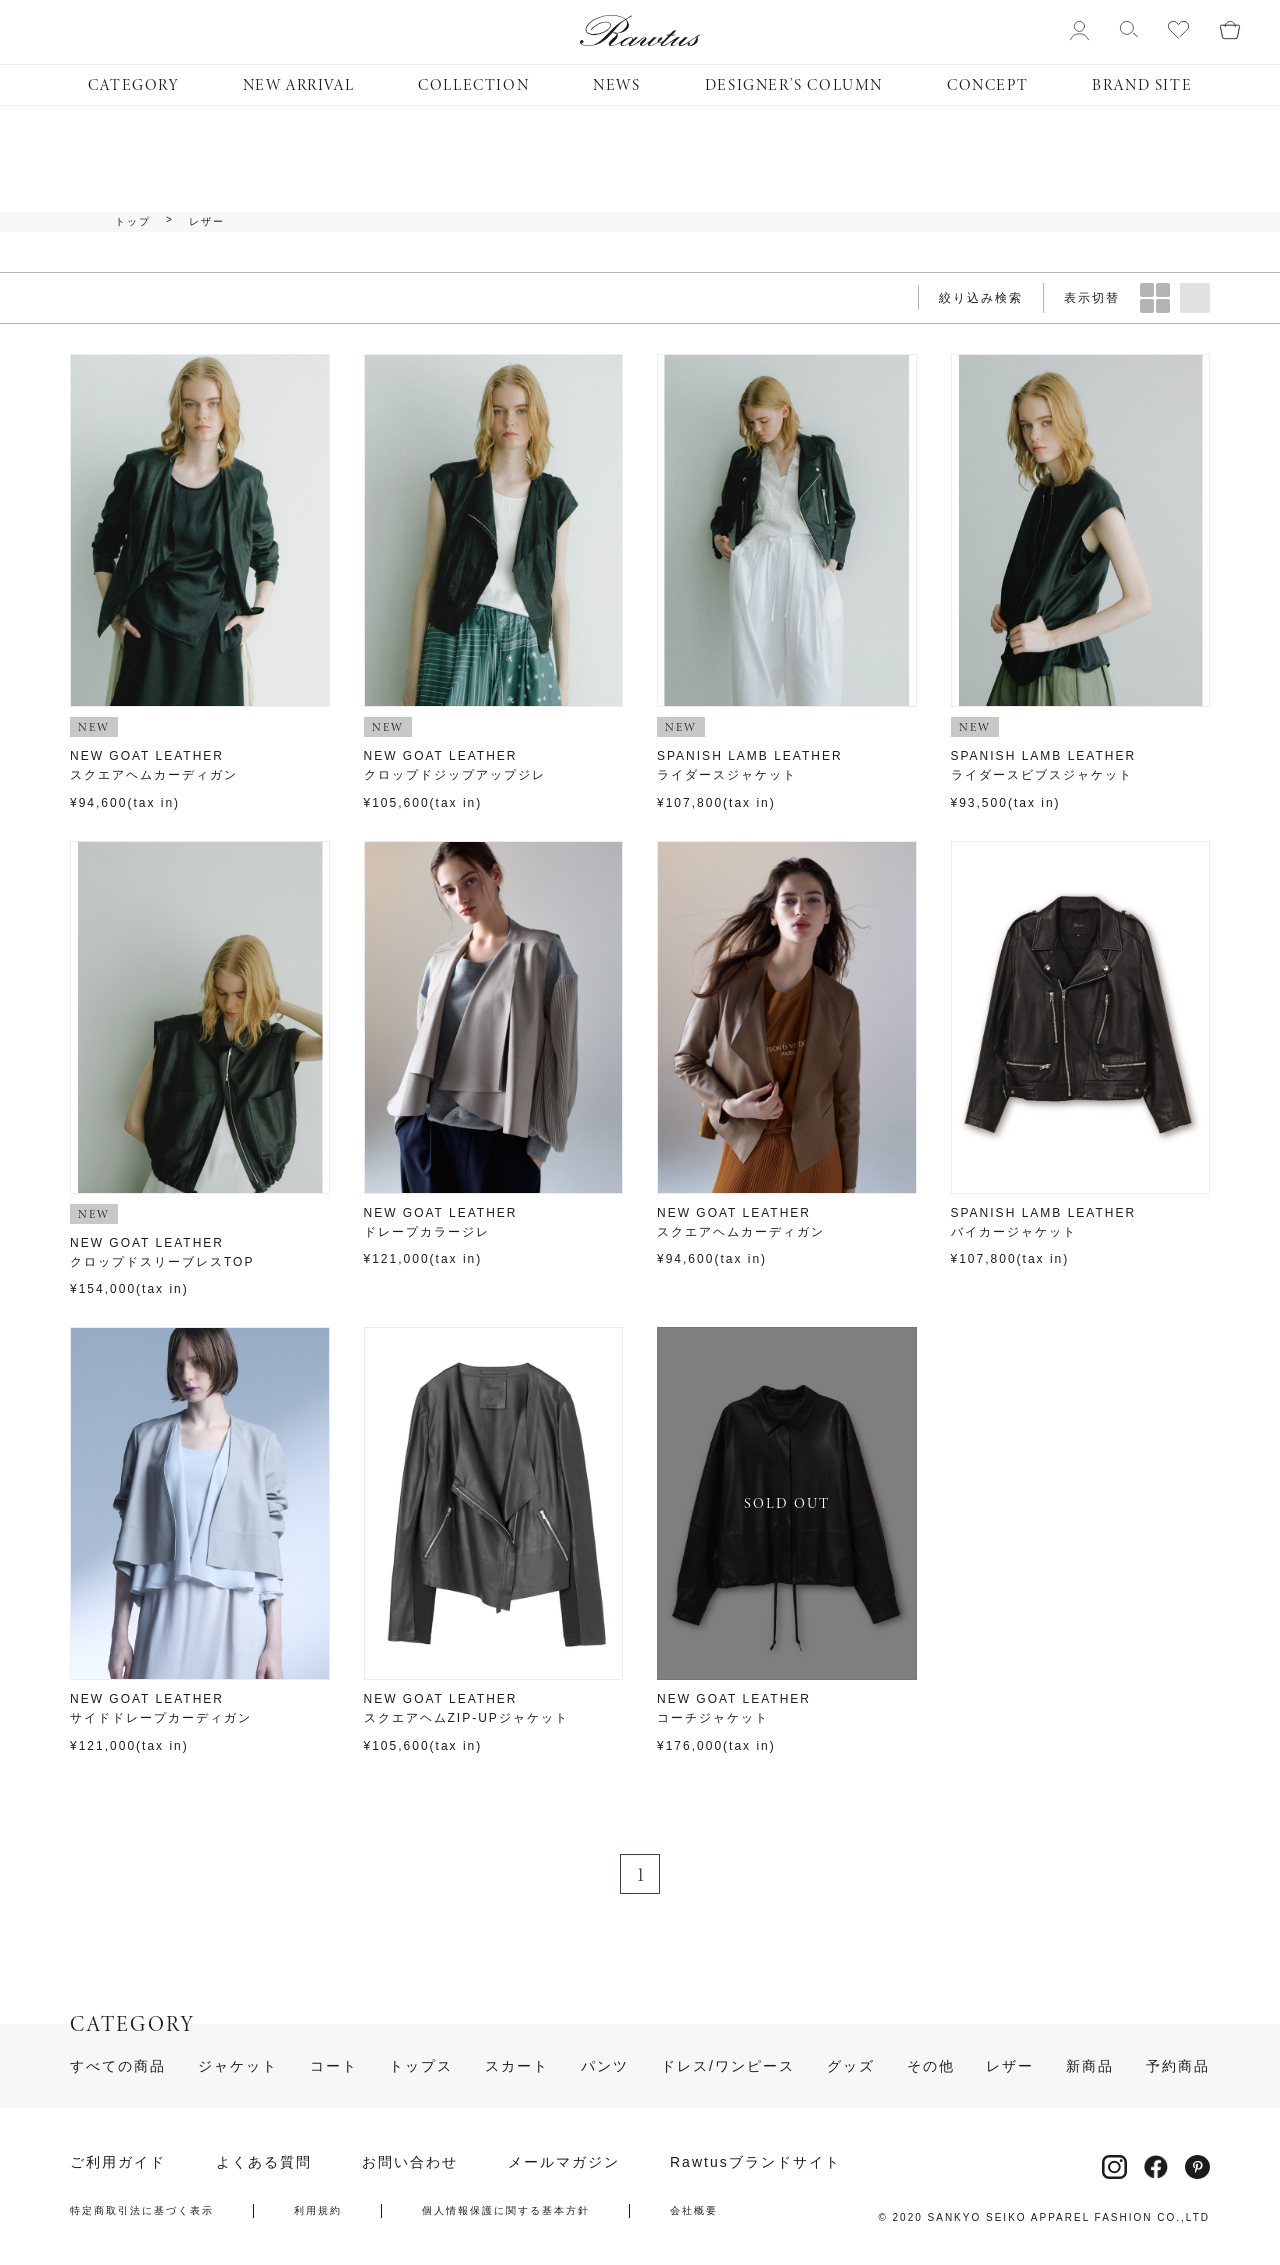 The image size is (1280, 2265). I want to click on 絞り込み検索, so click(981, 298).